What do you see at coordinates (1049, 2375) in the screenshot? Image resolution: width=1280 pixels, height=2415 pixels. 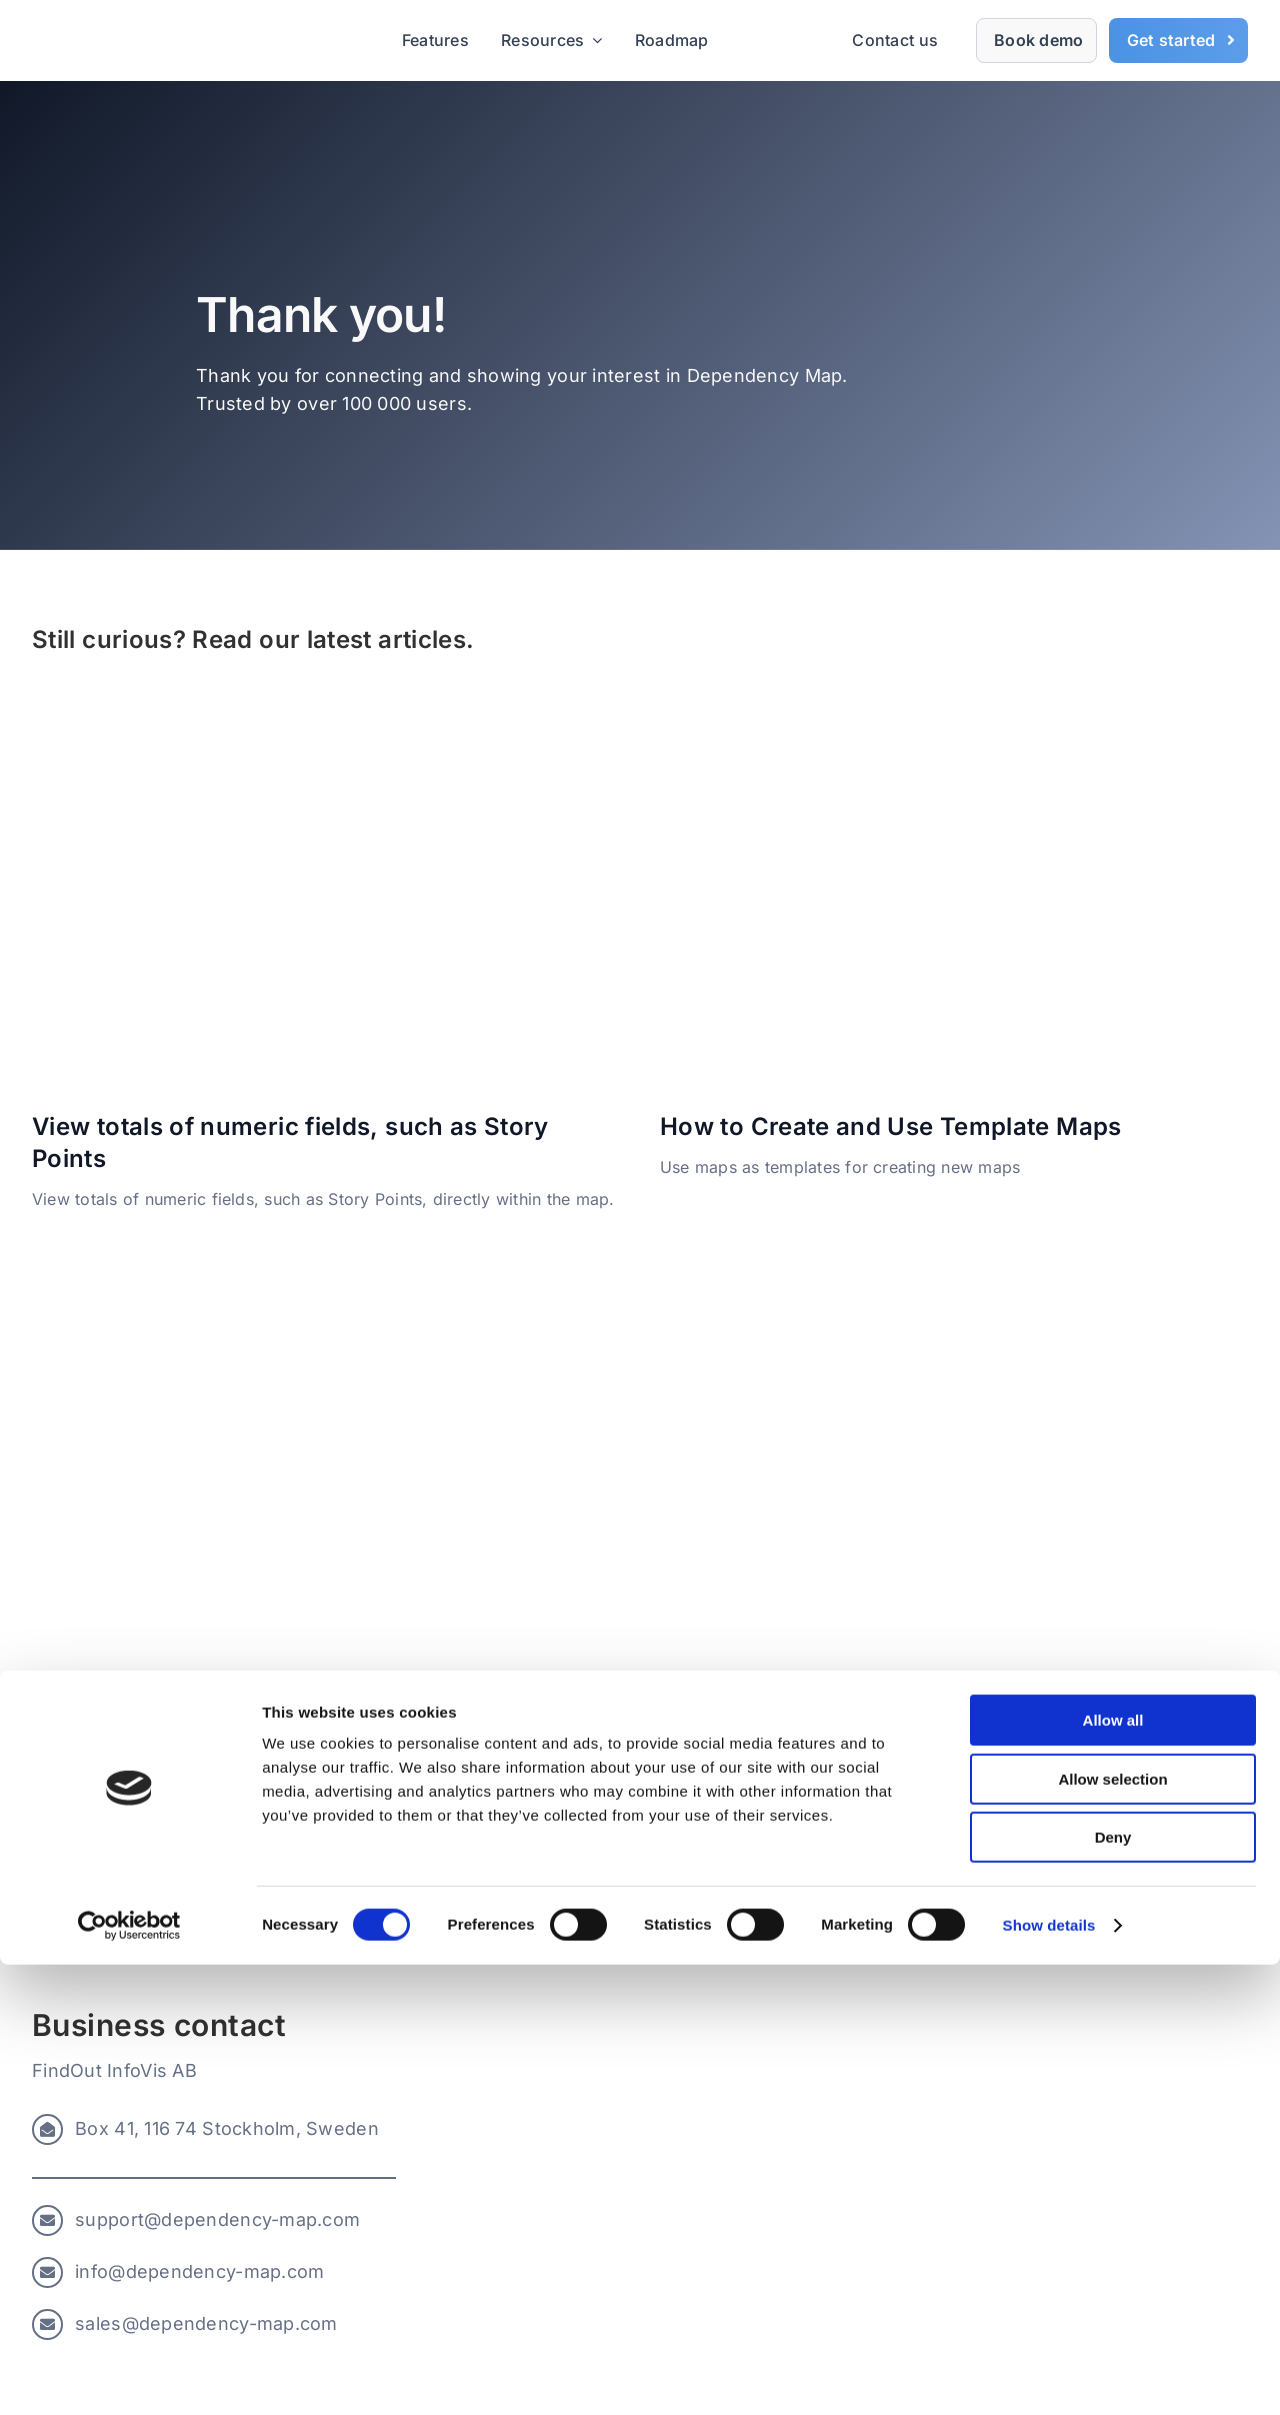 I see `Show details` at bounding box center [1049, 2375].